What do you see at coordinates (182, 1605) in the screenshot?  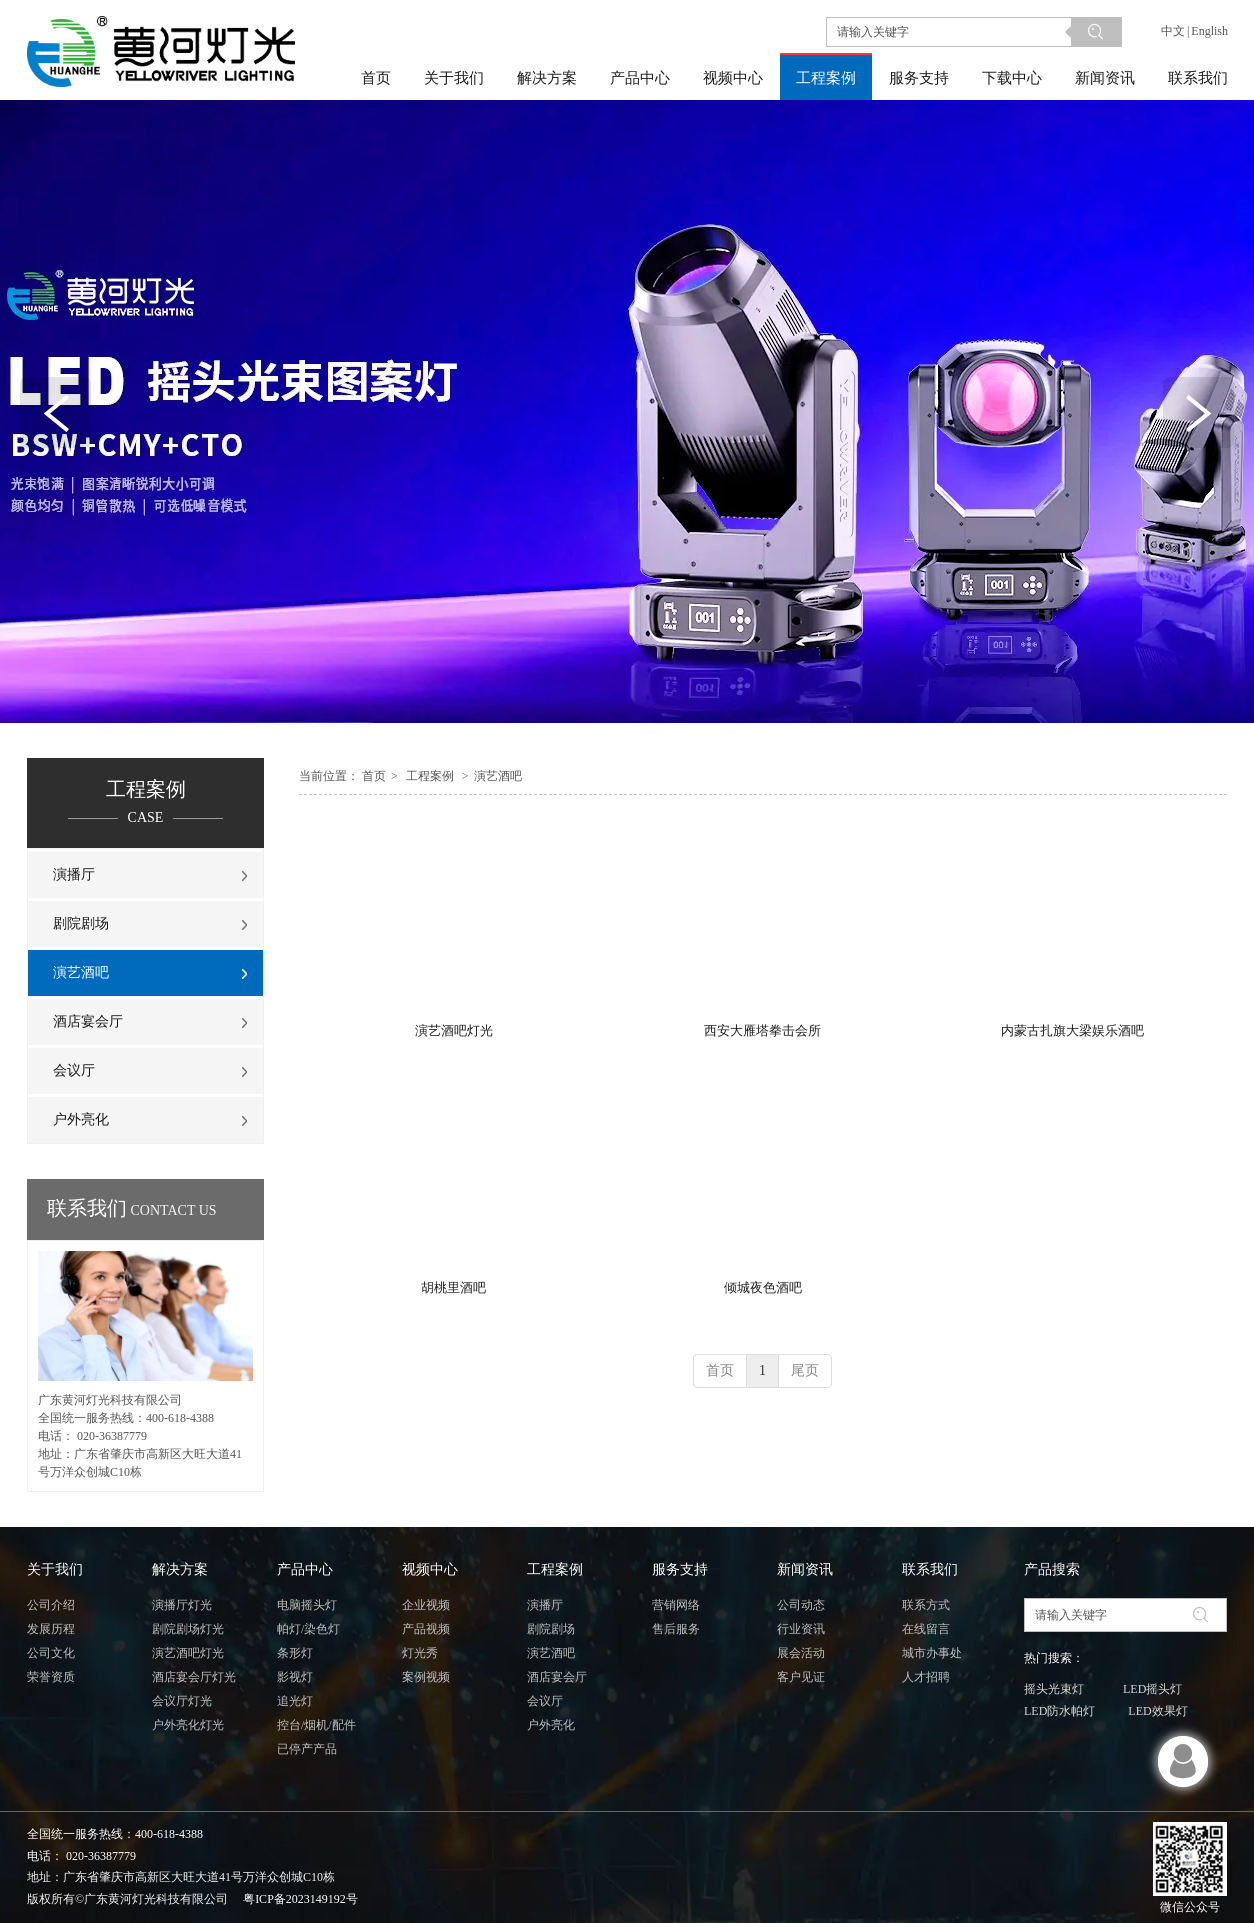 I see `演播厅灯光` at bounding box center [182, 1605].